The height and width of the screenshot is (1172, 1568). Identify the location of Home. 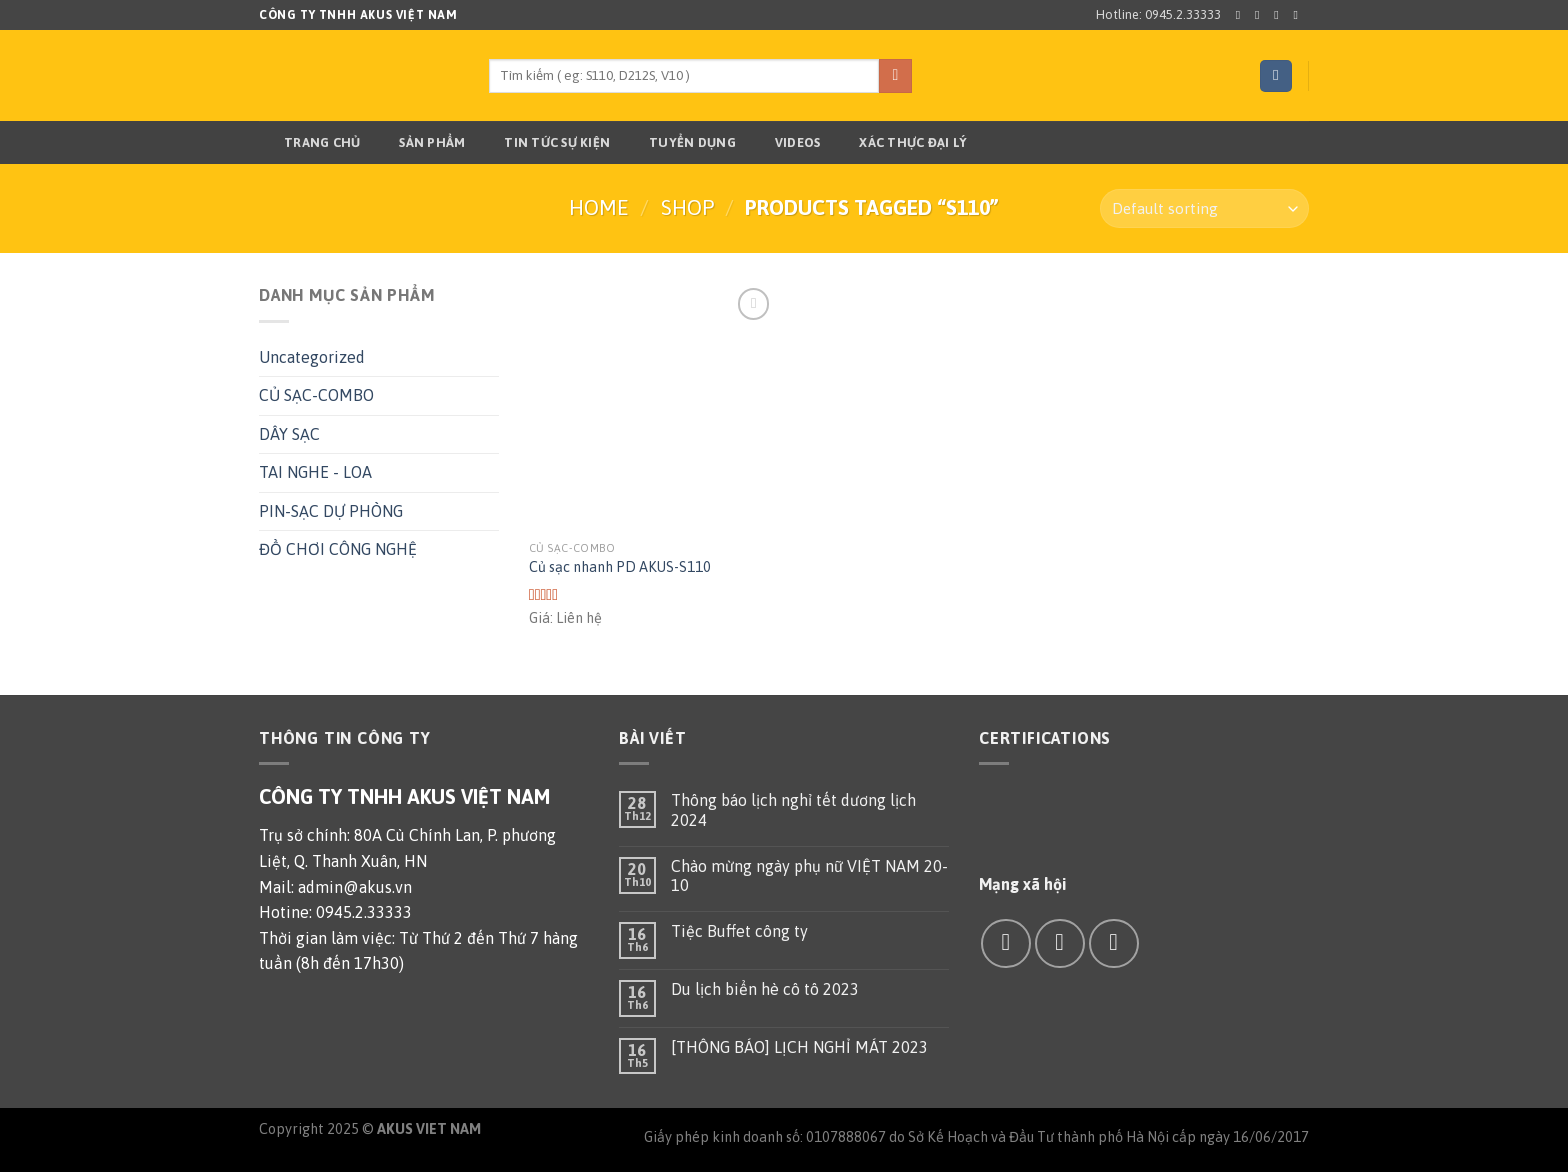
(599, 207).